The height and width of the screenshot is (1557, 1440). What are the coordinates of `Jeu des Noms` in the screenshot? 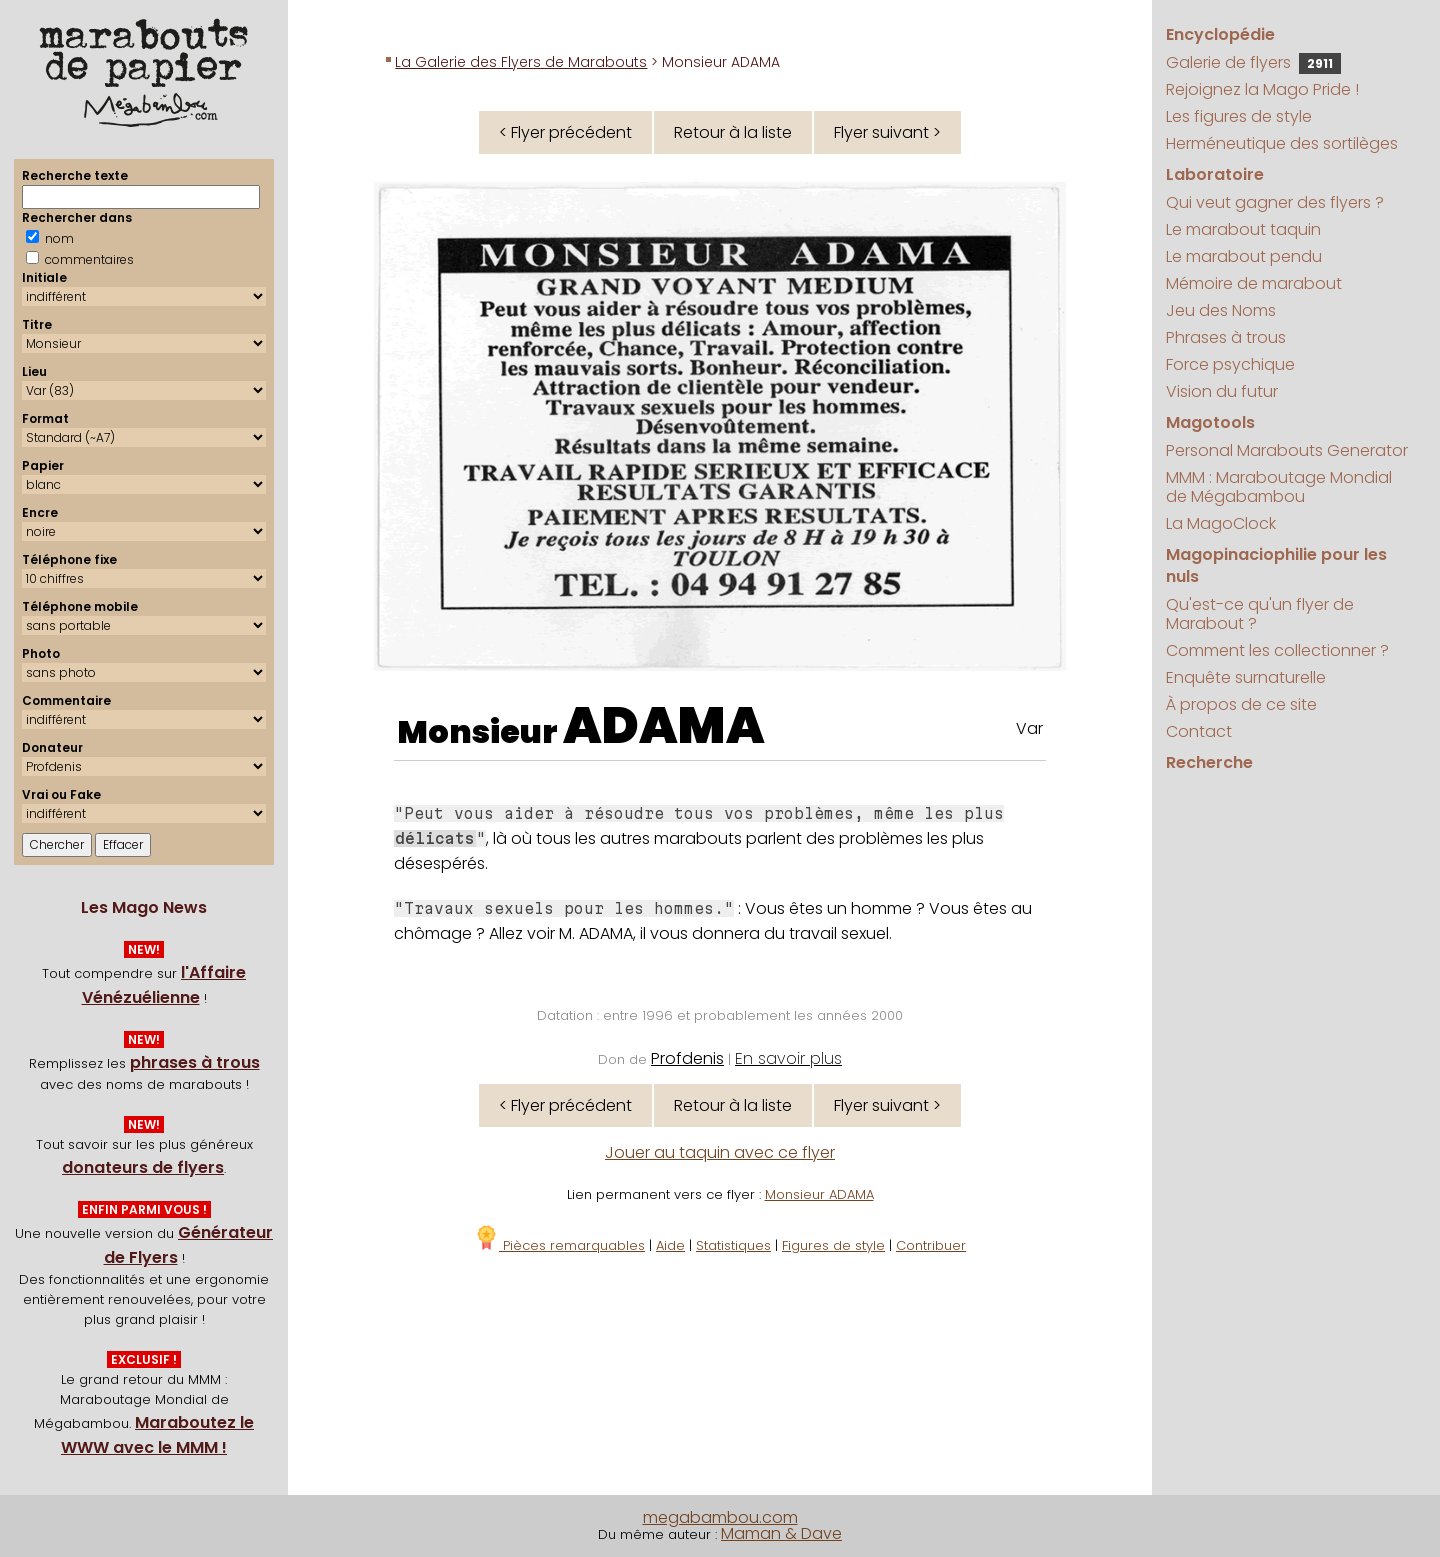 It's located at (1221, 310).